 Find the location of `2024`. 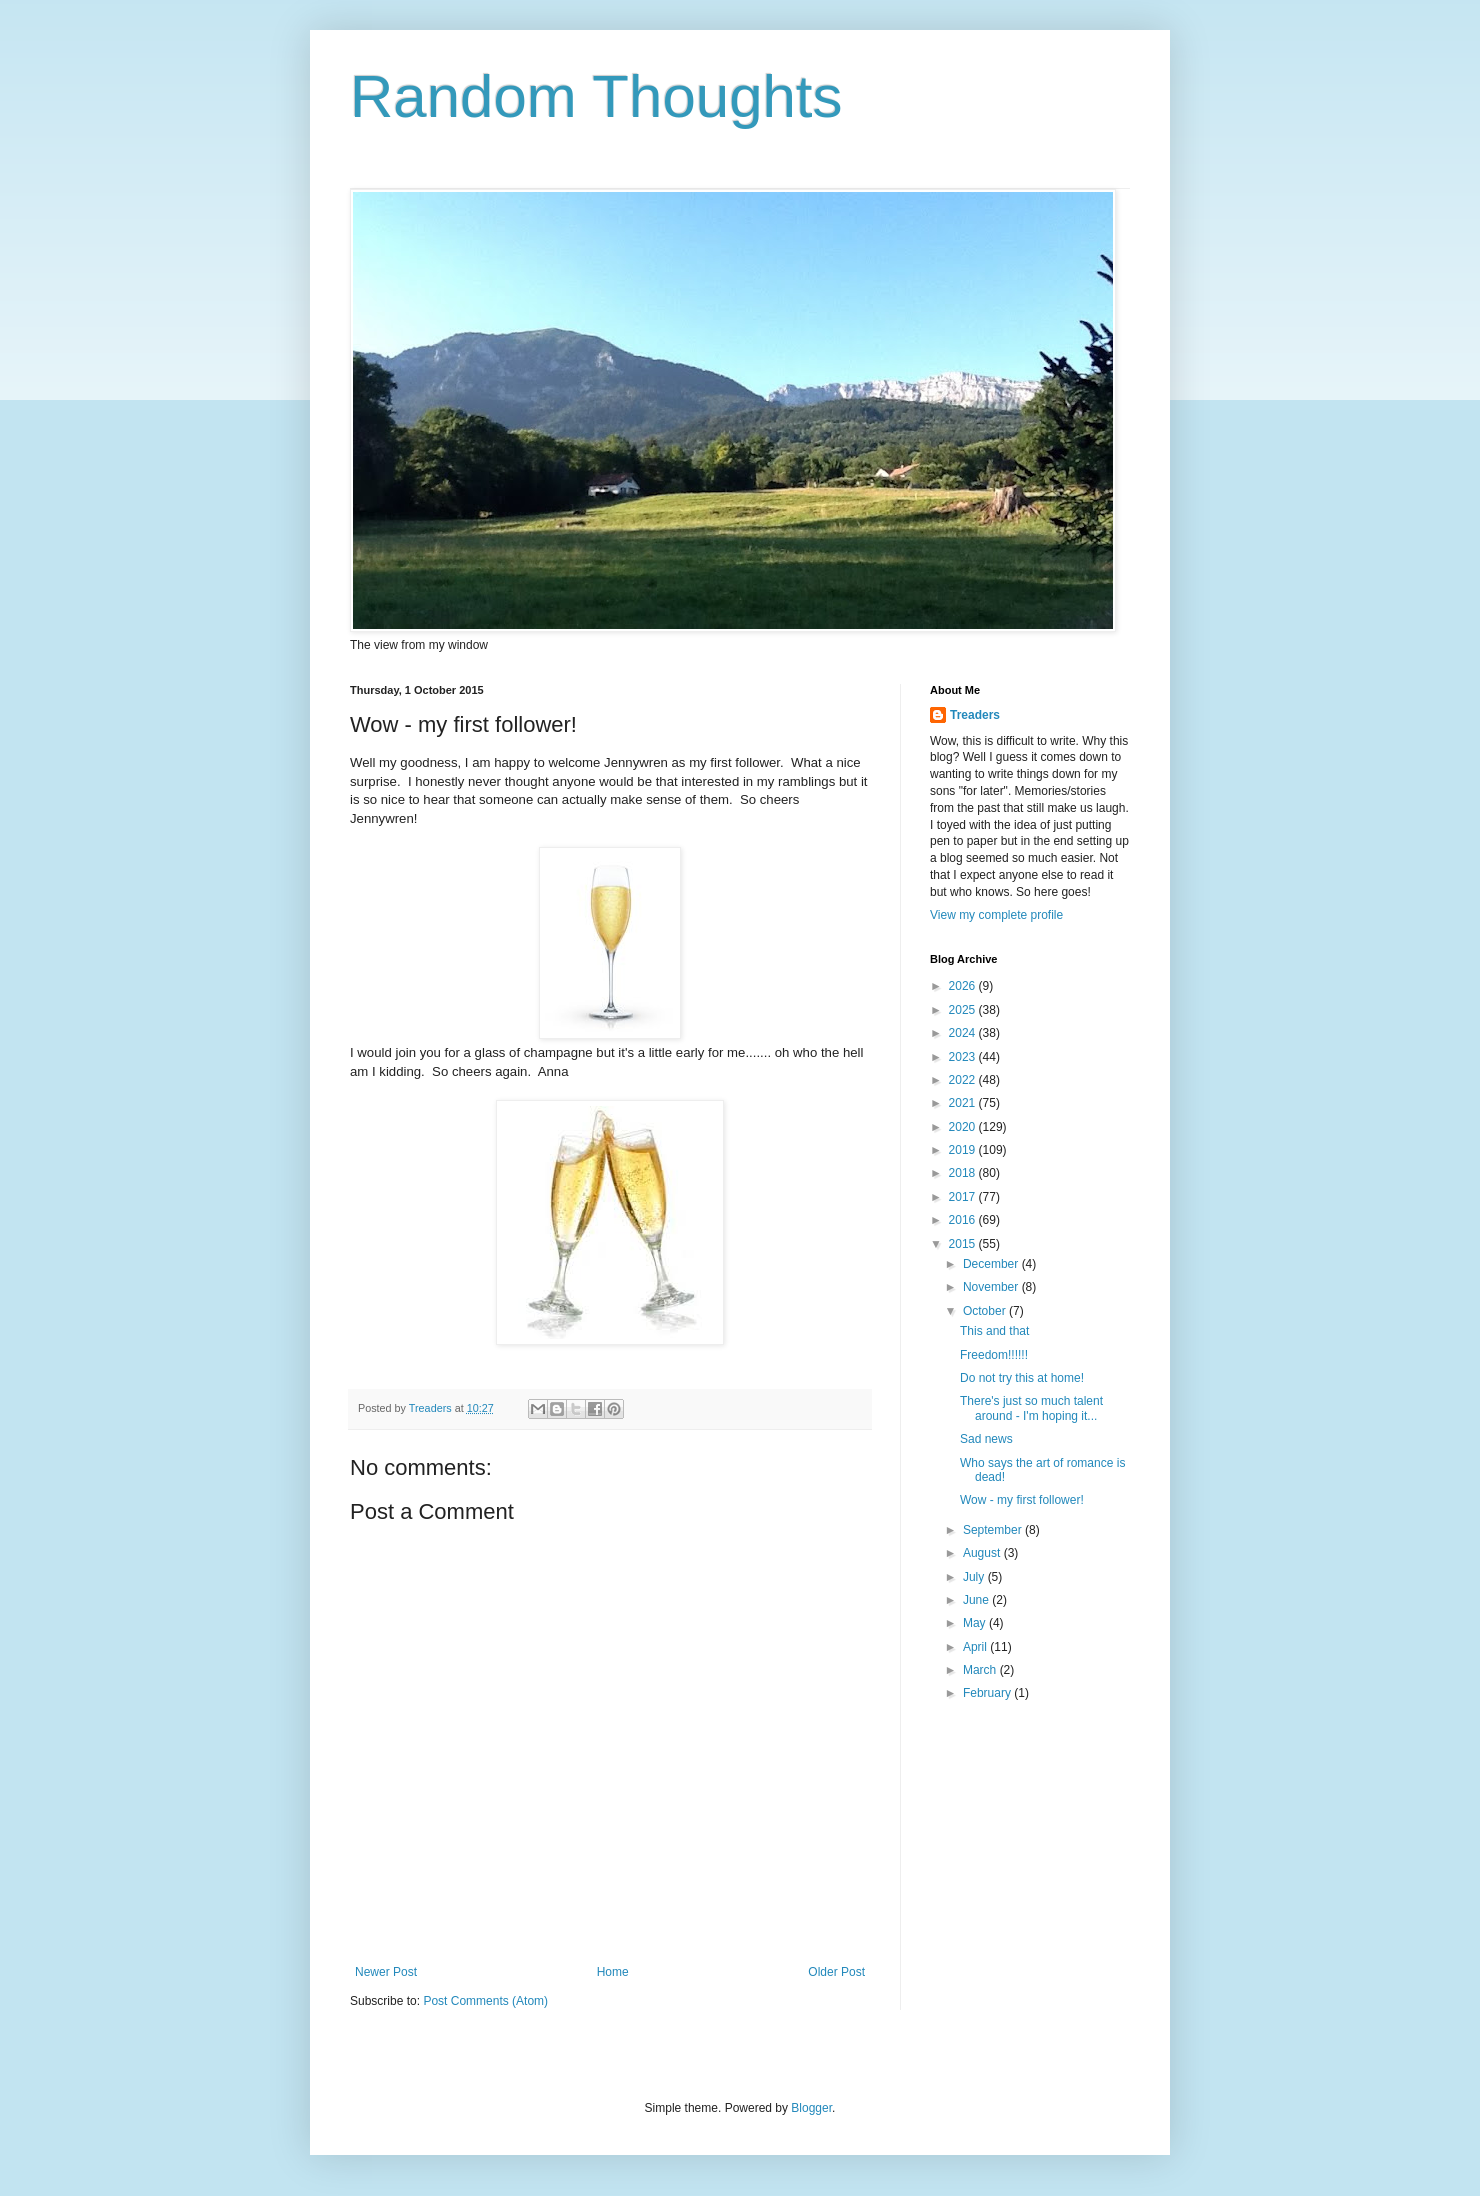

2024 is located at coordinates (964, 1033).